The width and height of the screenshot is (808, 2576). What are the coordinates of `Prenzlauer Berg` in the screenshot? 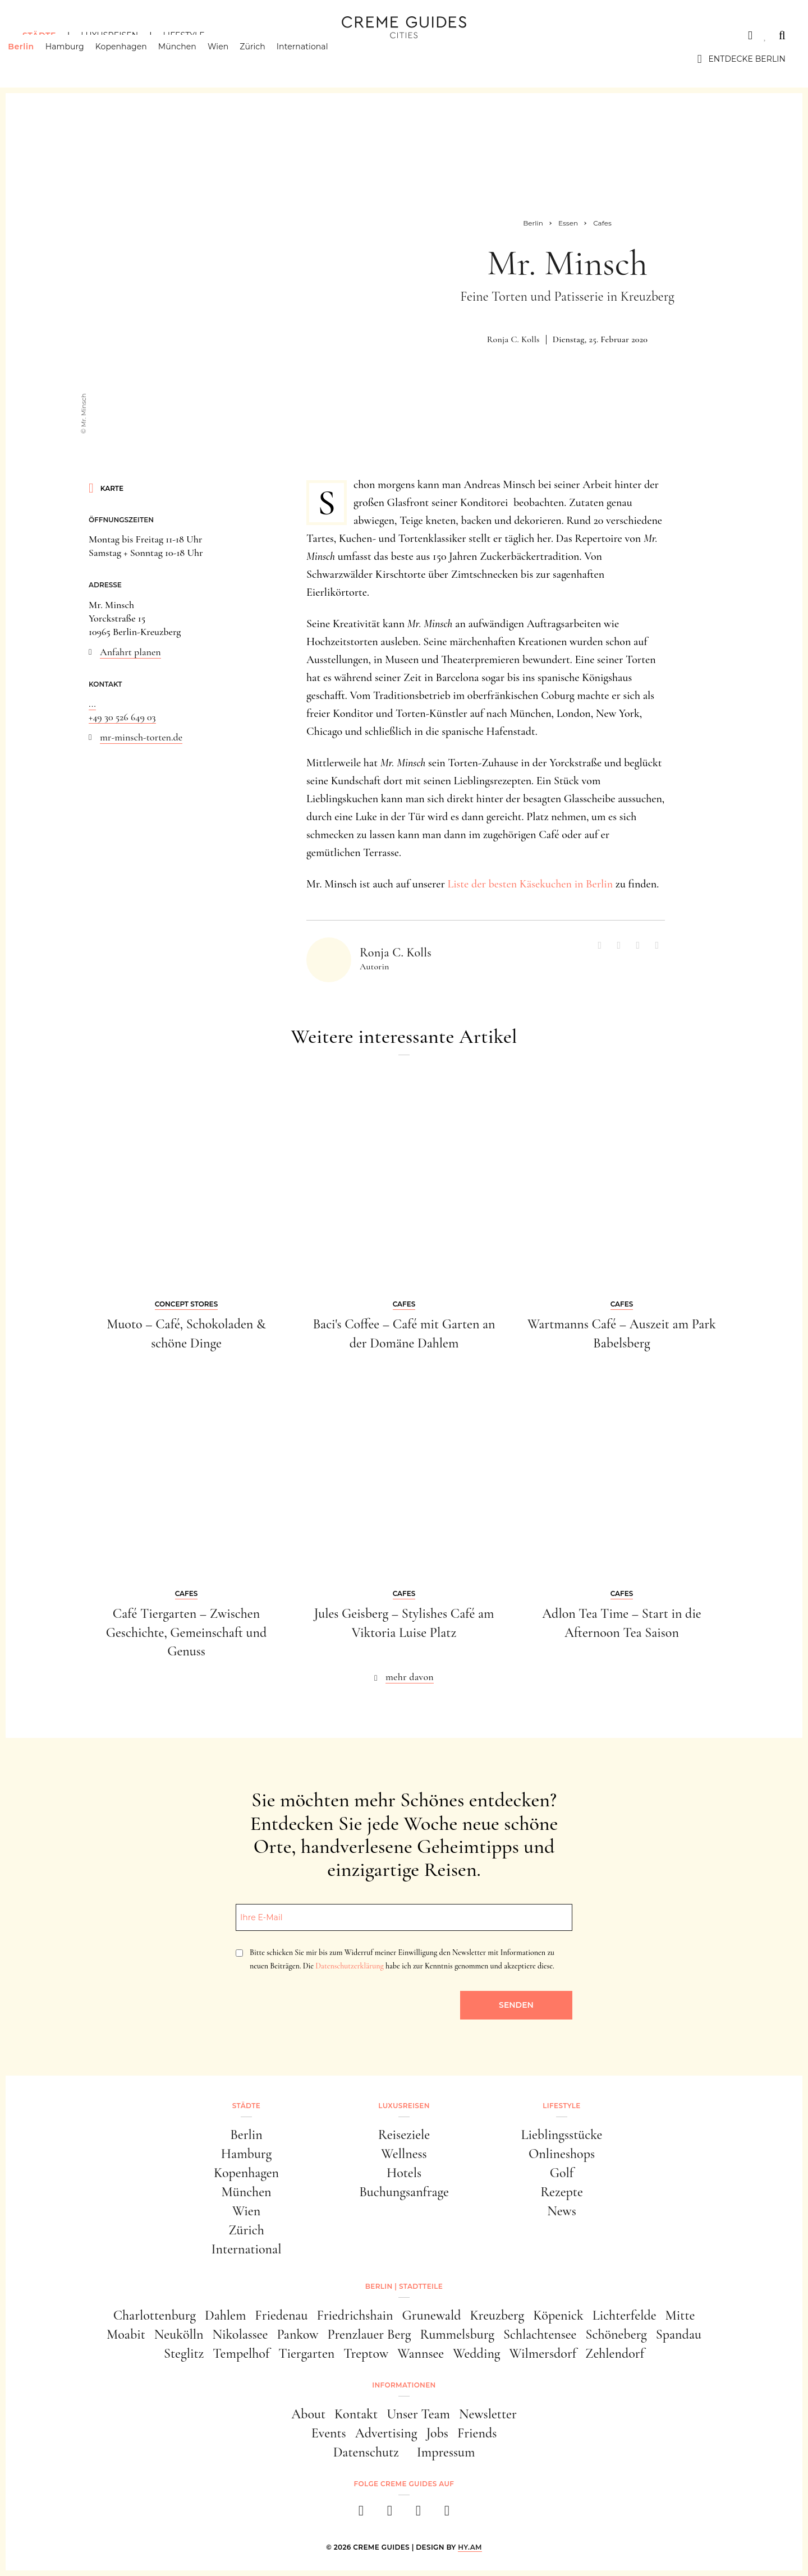 It's located at (369, 2334).